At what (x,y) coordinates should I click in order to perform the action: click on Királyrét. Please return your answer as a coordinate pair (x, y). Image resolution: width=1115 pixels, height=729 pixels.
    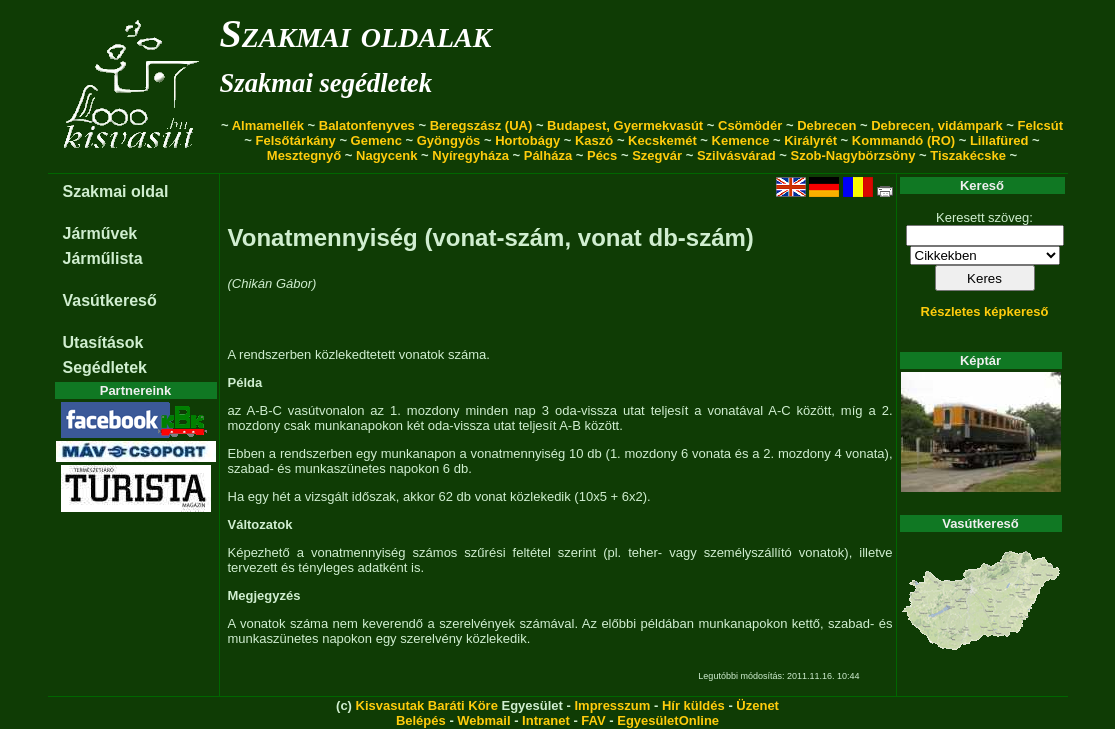
    Looking at the image, I should click on (810, 140).